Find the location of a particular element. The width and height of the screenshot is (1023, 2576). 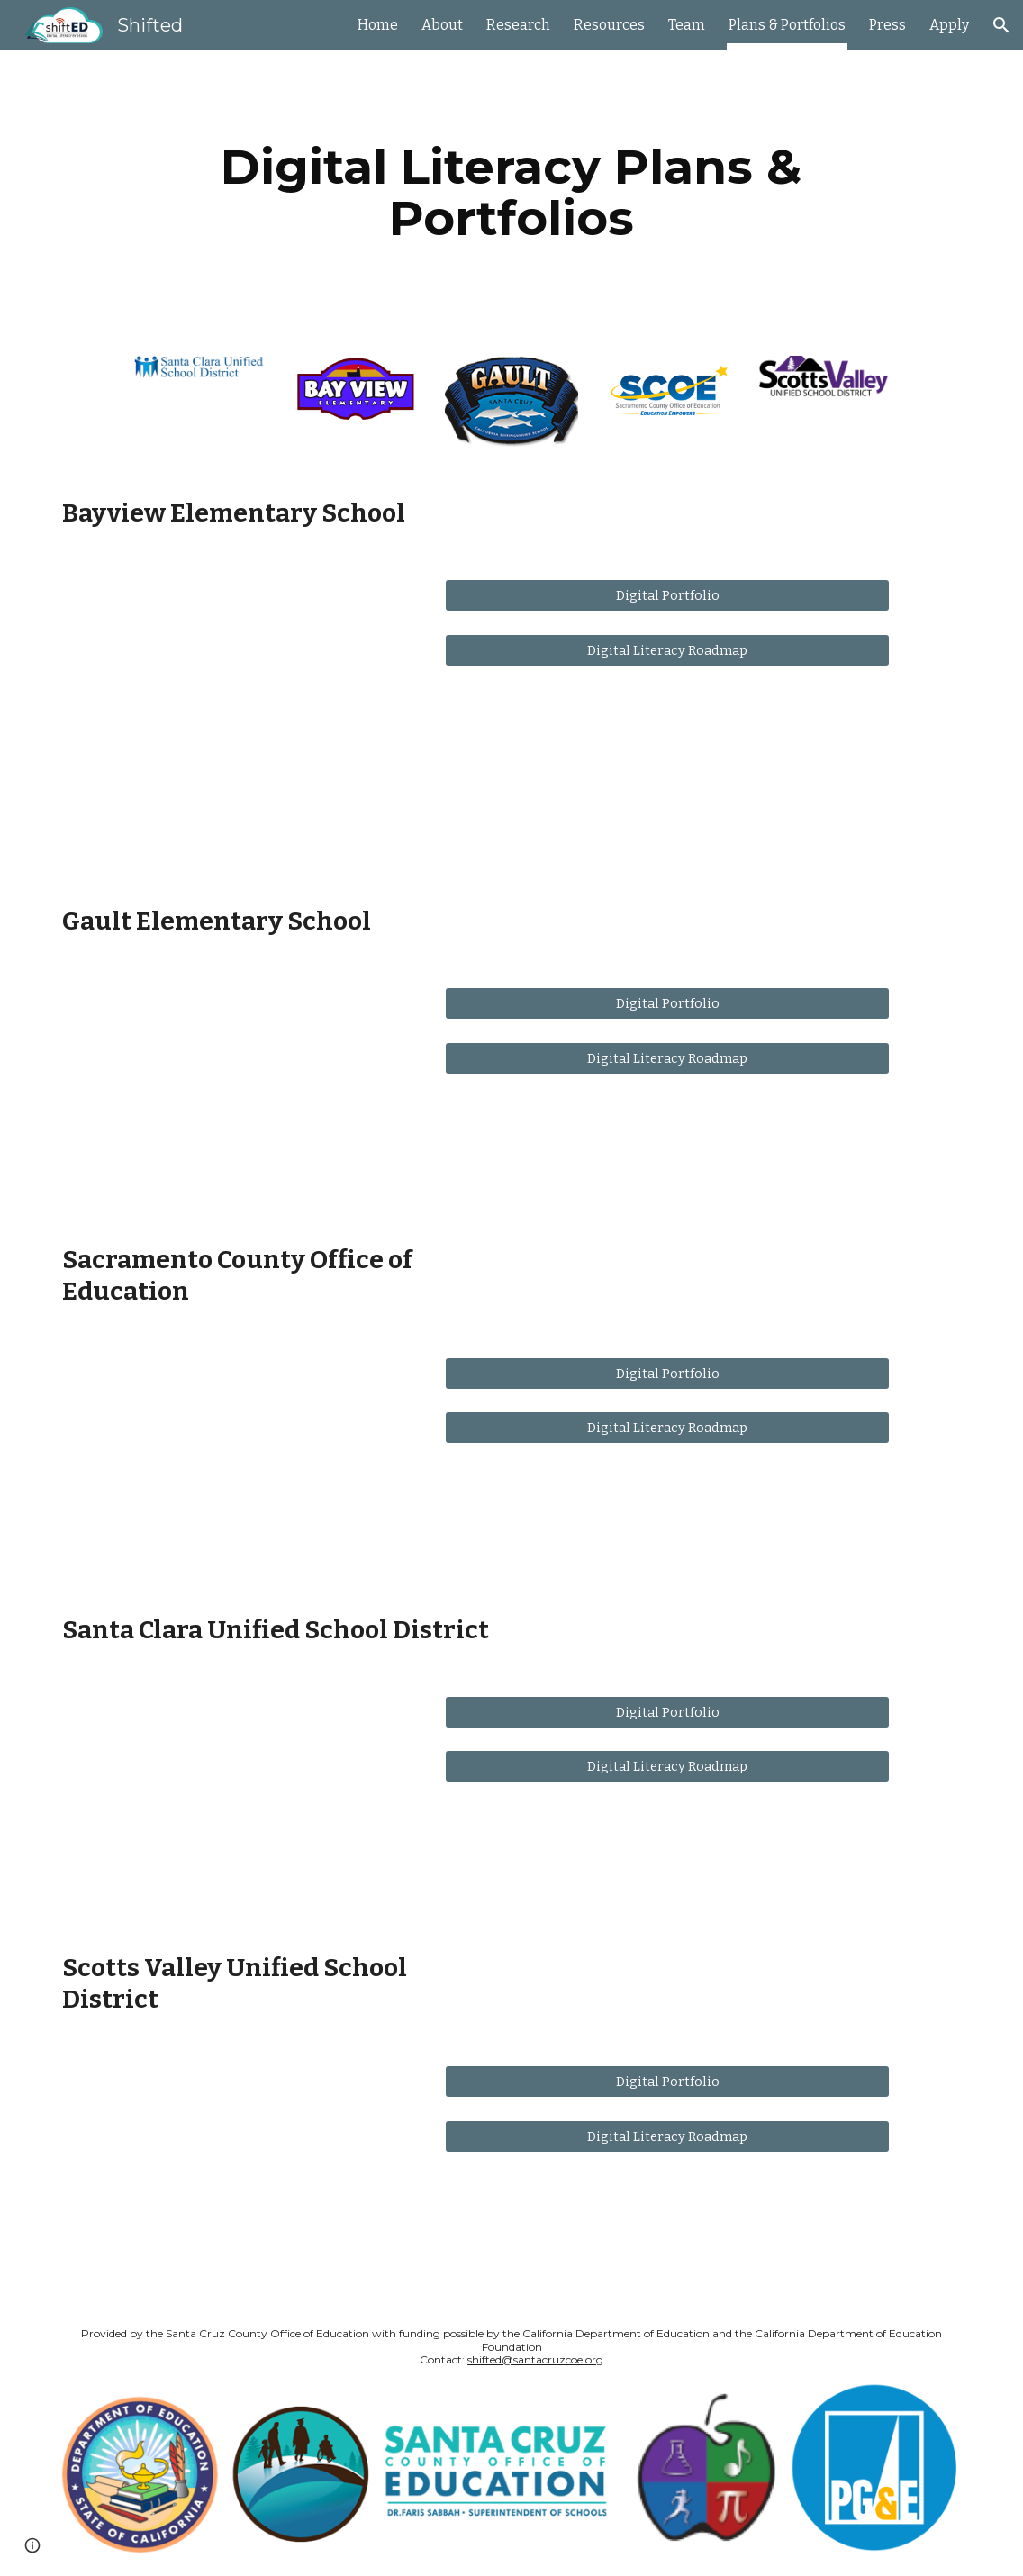

[YouTube Video, ShiftED Showcase: Bay View Elementary] is located at coordinates (238, 717).